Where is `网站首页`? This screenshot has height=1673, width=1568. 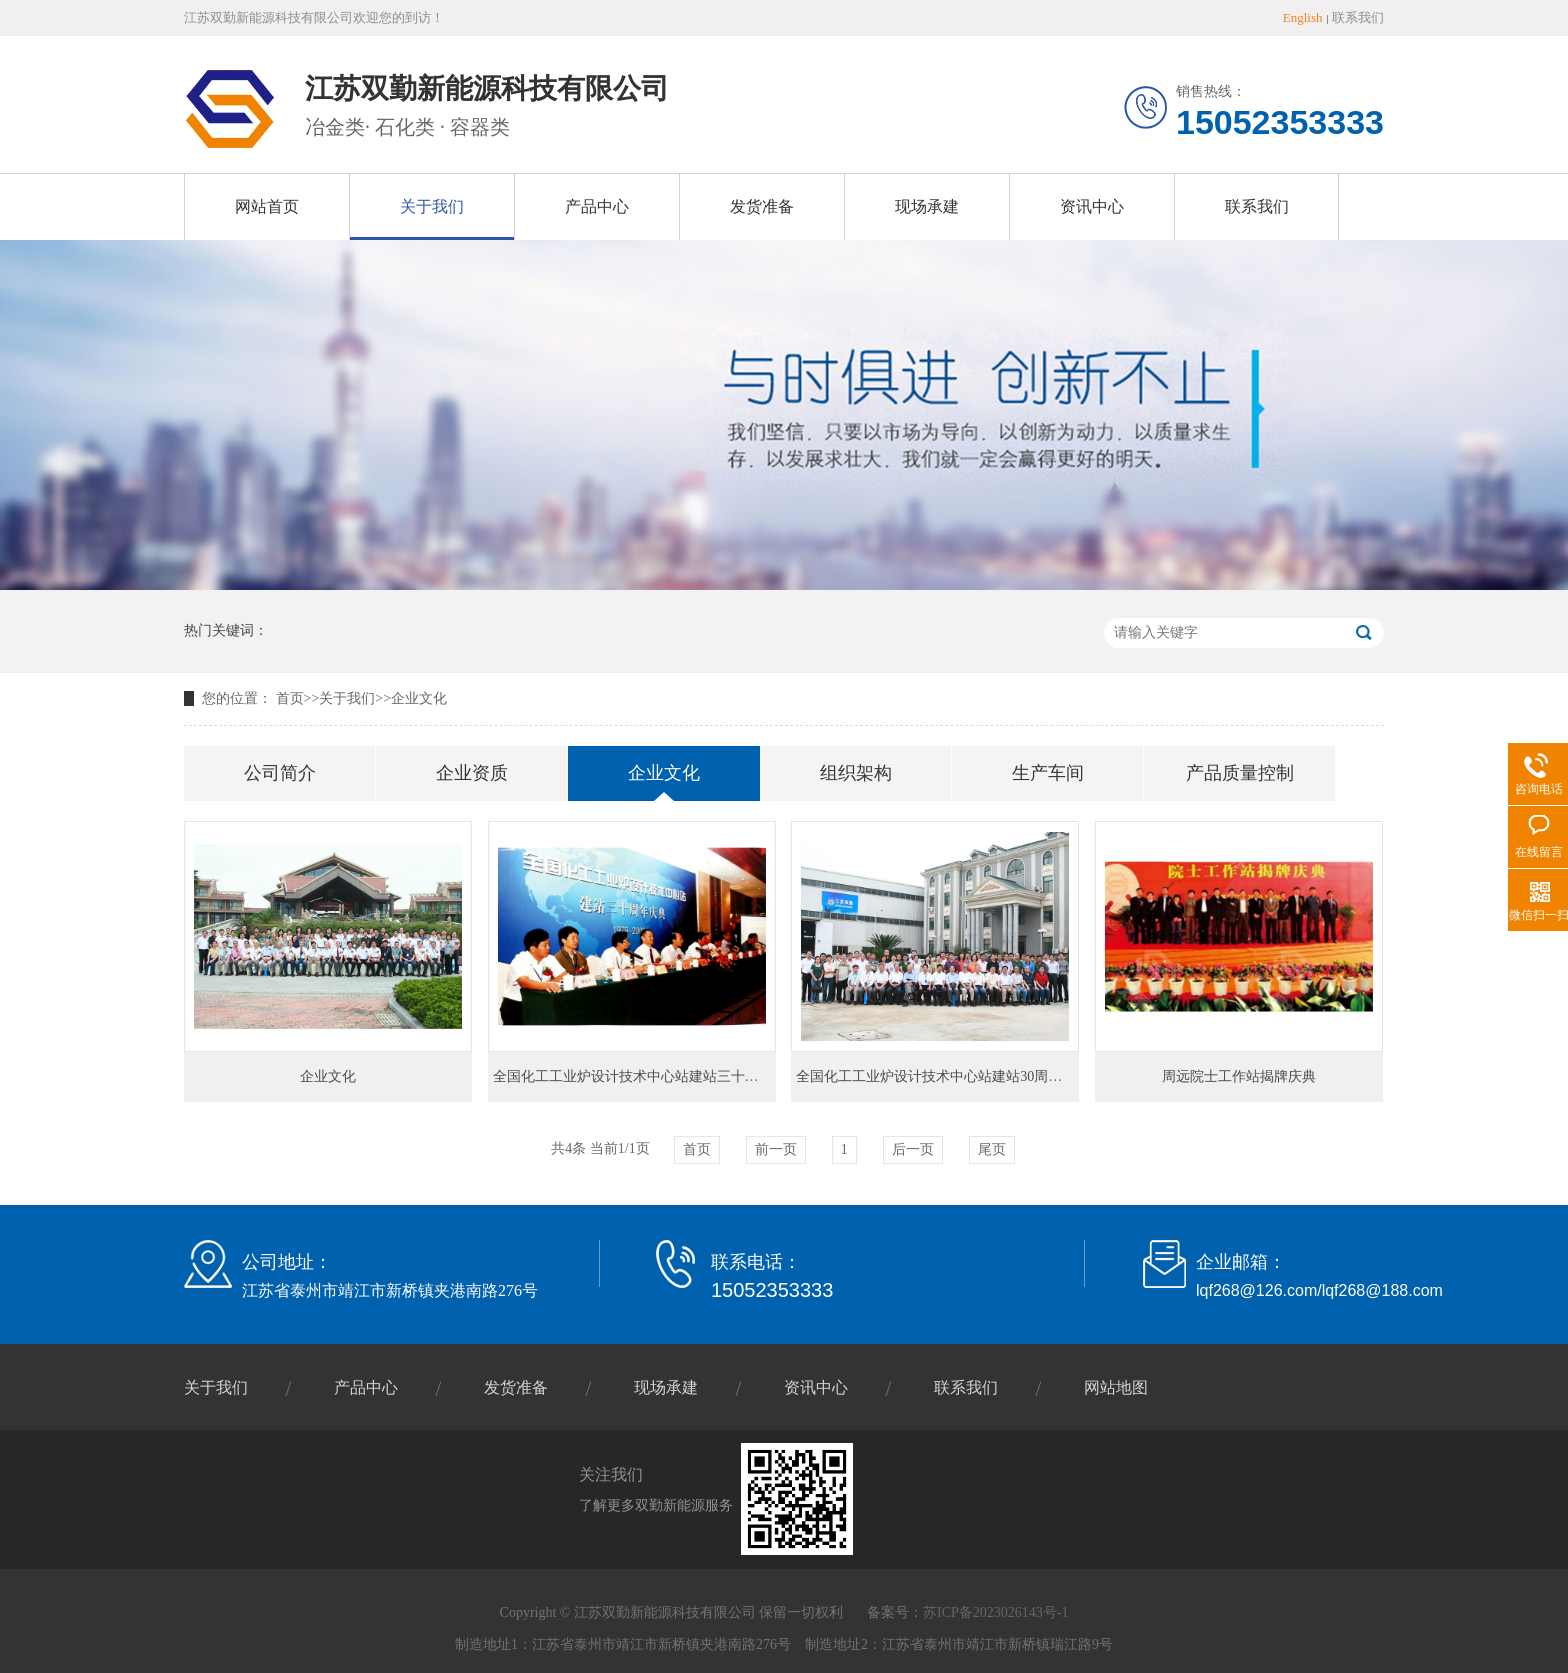
网站首页 is located at coordinates (267, 206).